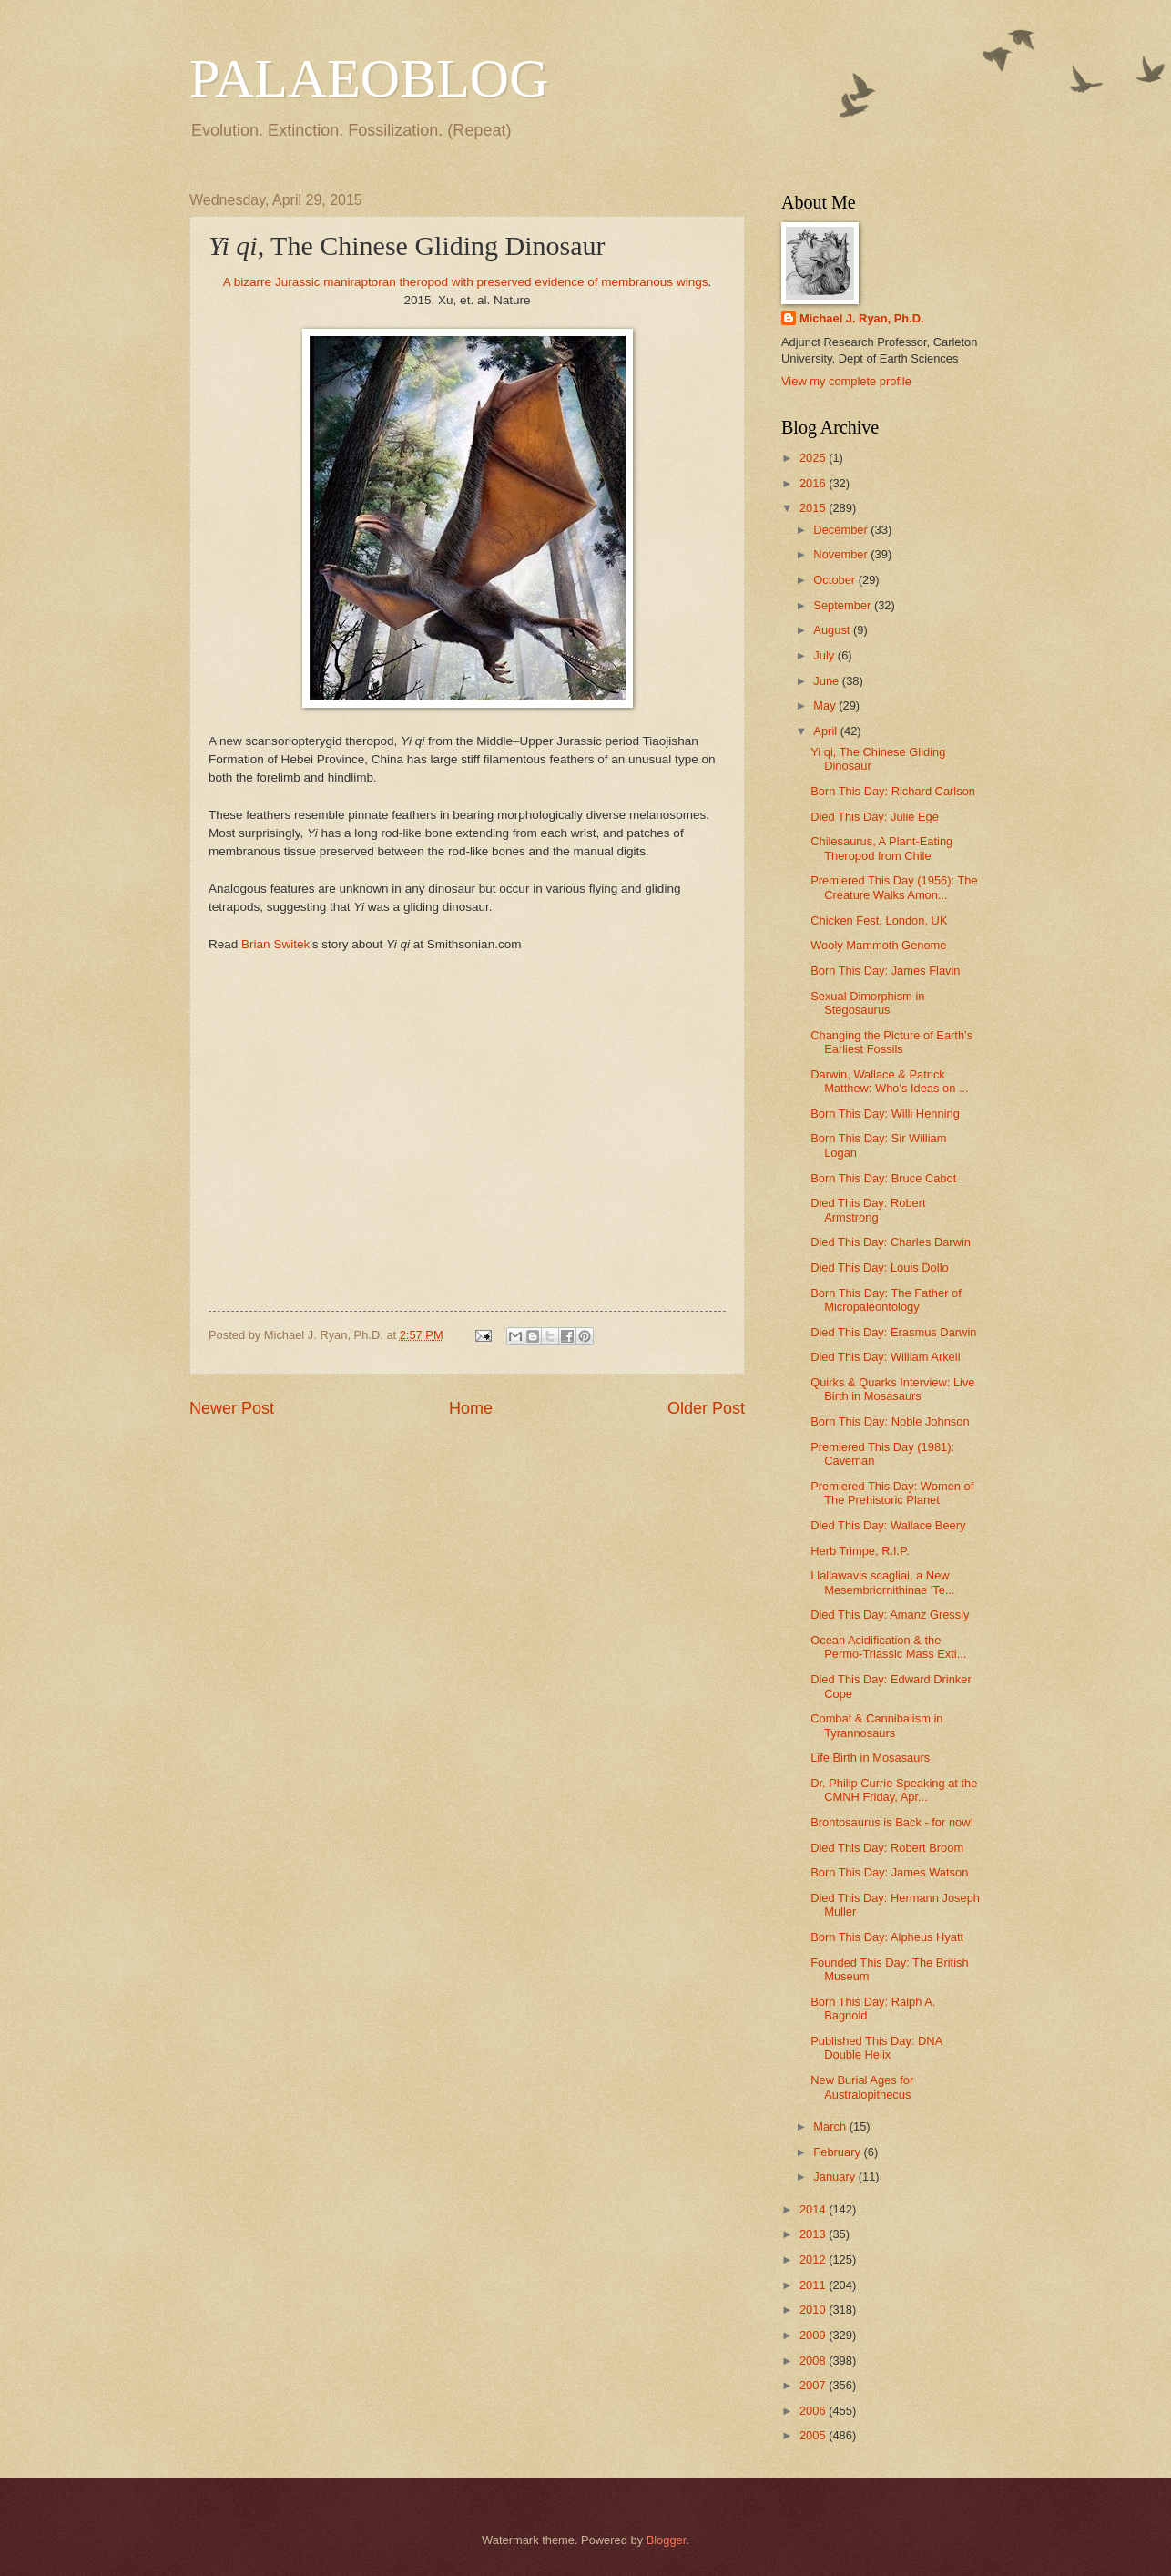  Describe the element at coordinates (275, 944) in the screenshot. I see `Brian Switek` at that location.